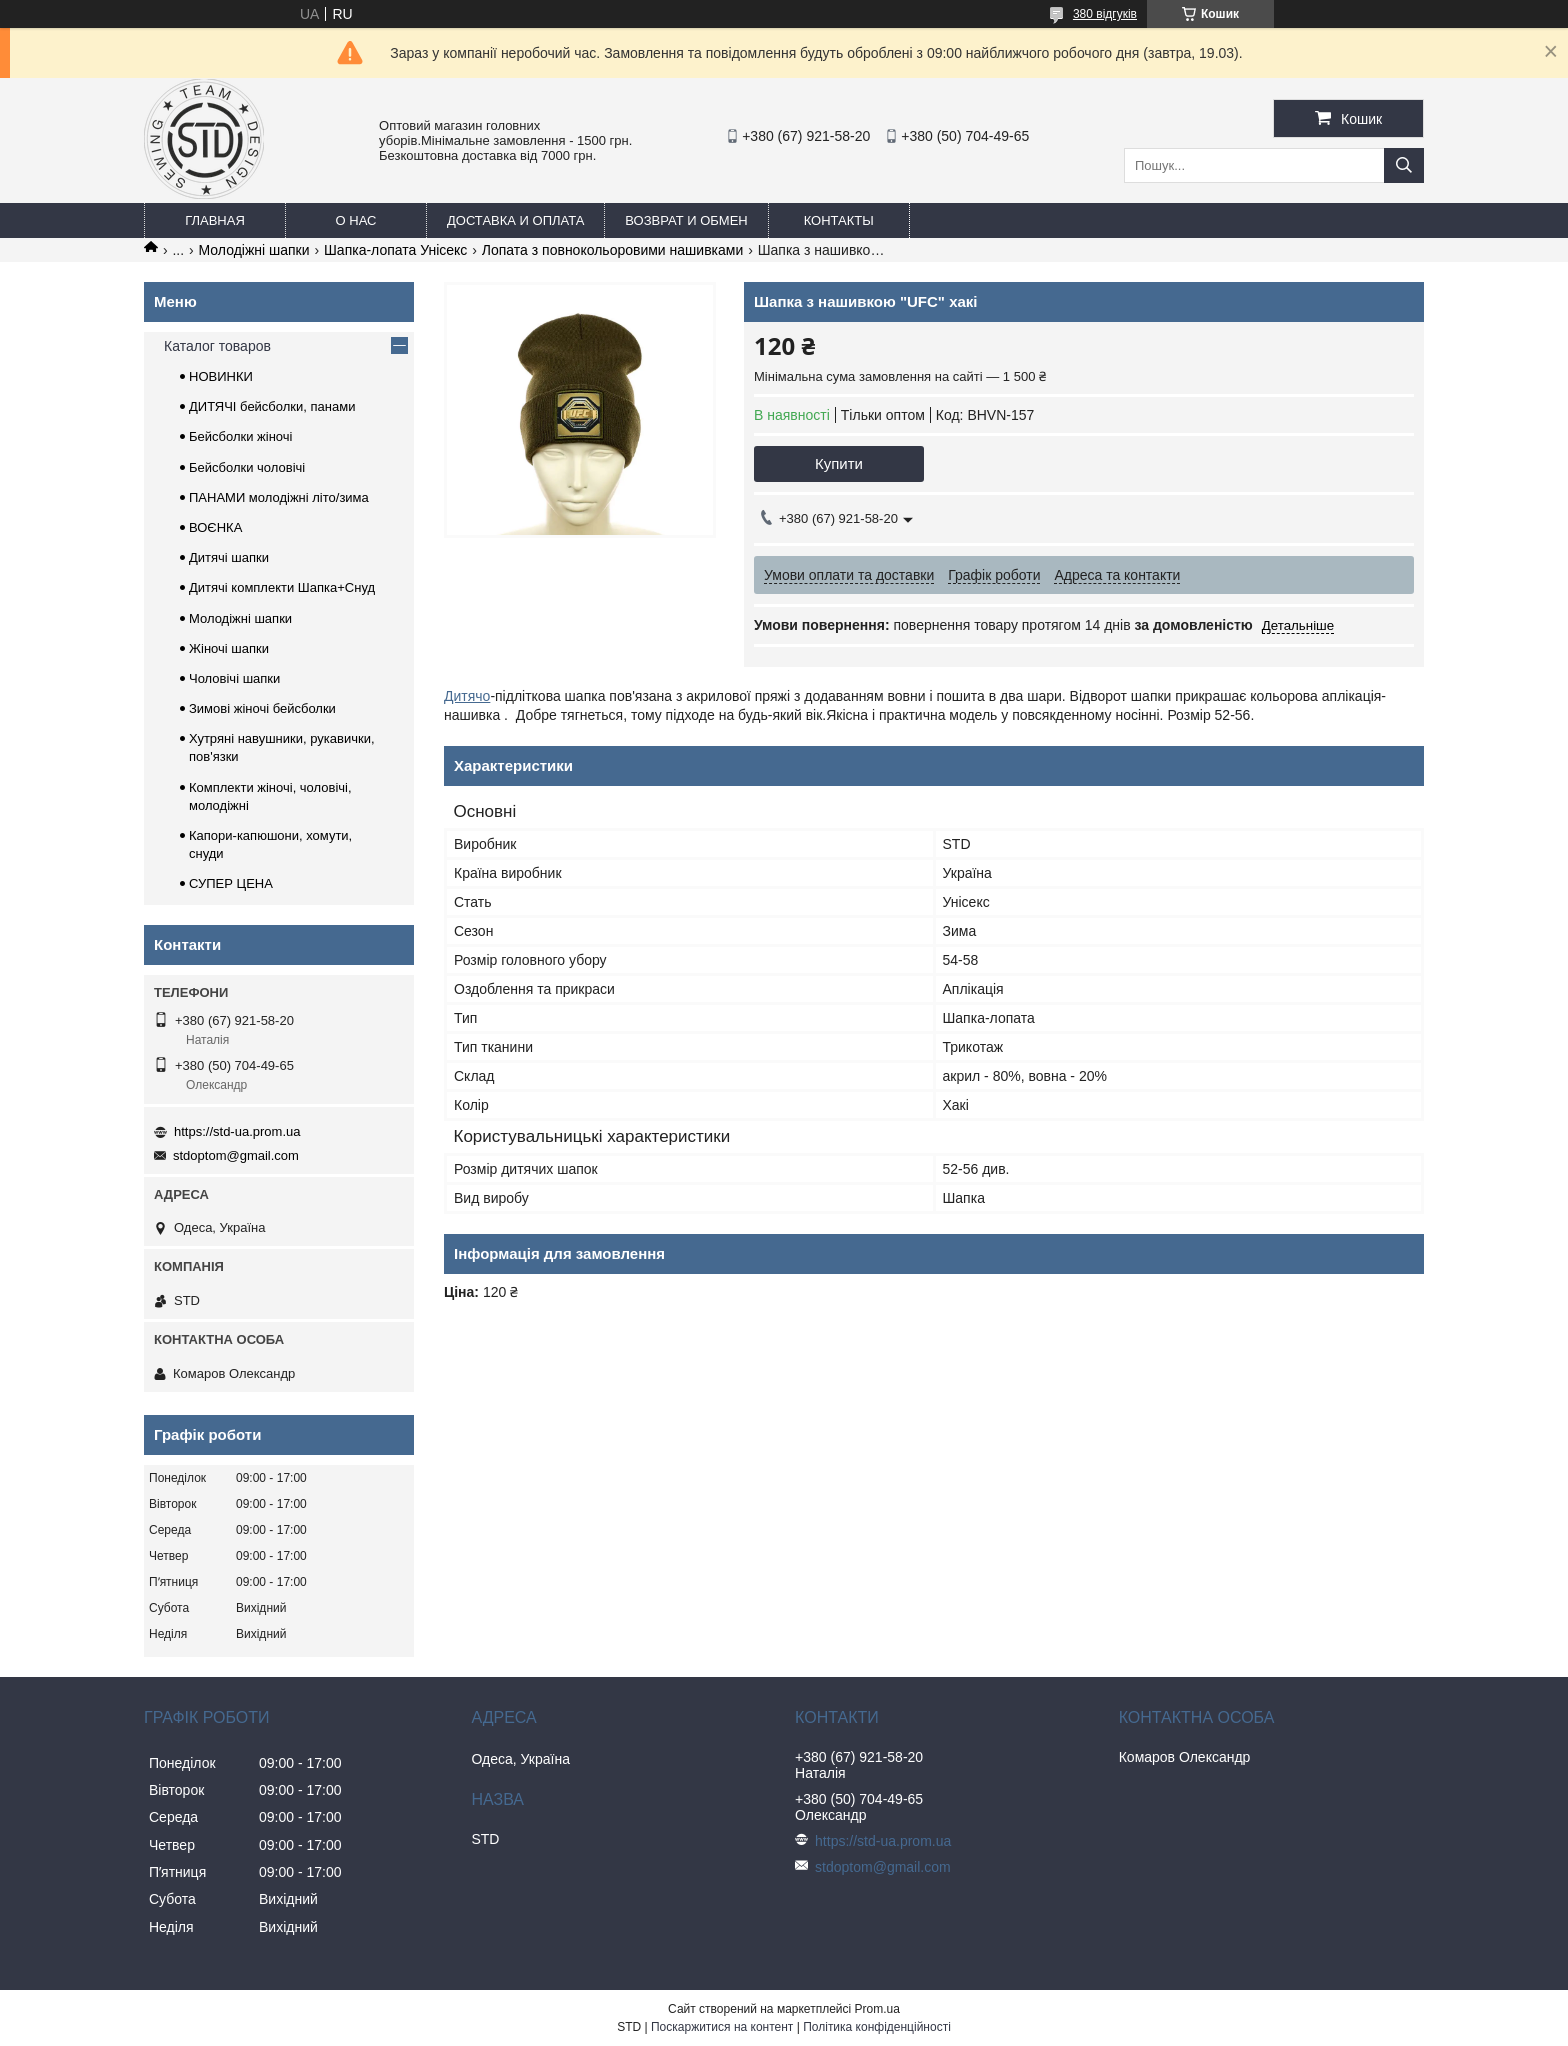 This screenshot has height=2046, width=1568. I want to click on Жіночі шапки, so click(229, 648).